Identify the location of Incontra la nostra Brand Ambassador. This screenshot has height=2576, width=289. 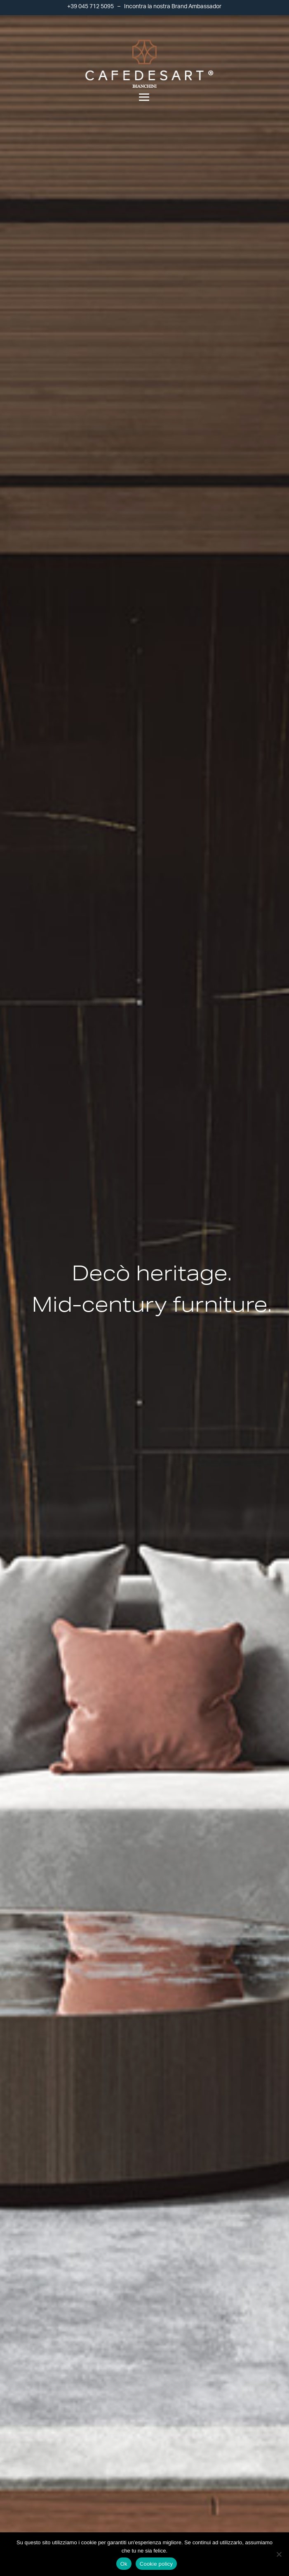
(172, 6).